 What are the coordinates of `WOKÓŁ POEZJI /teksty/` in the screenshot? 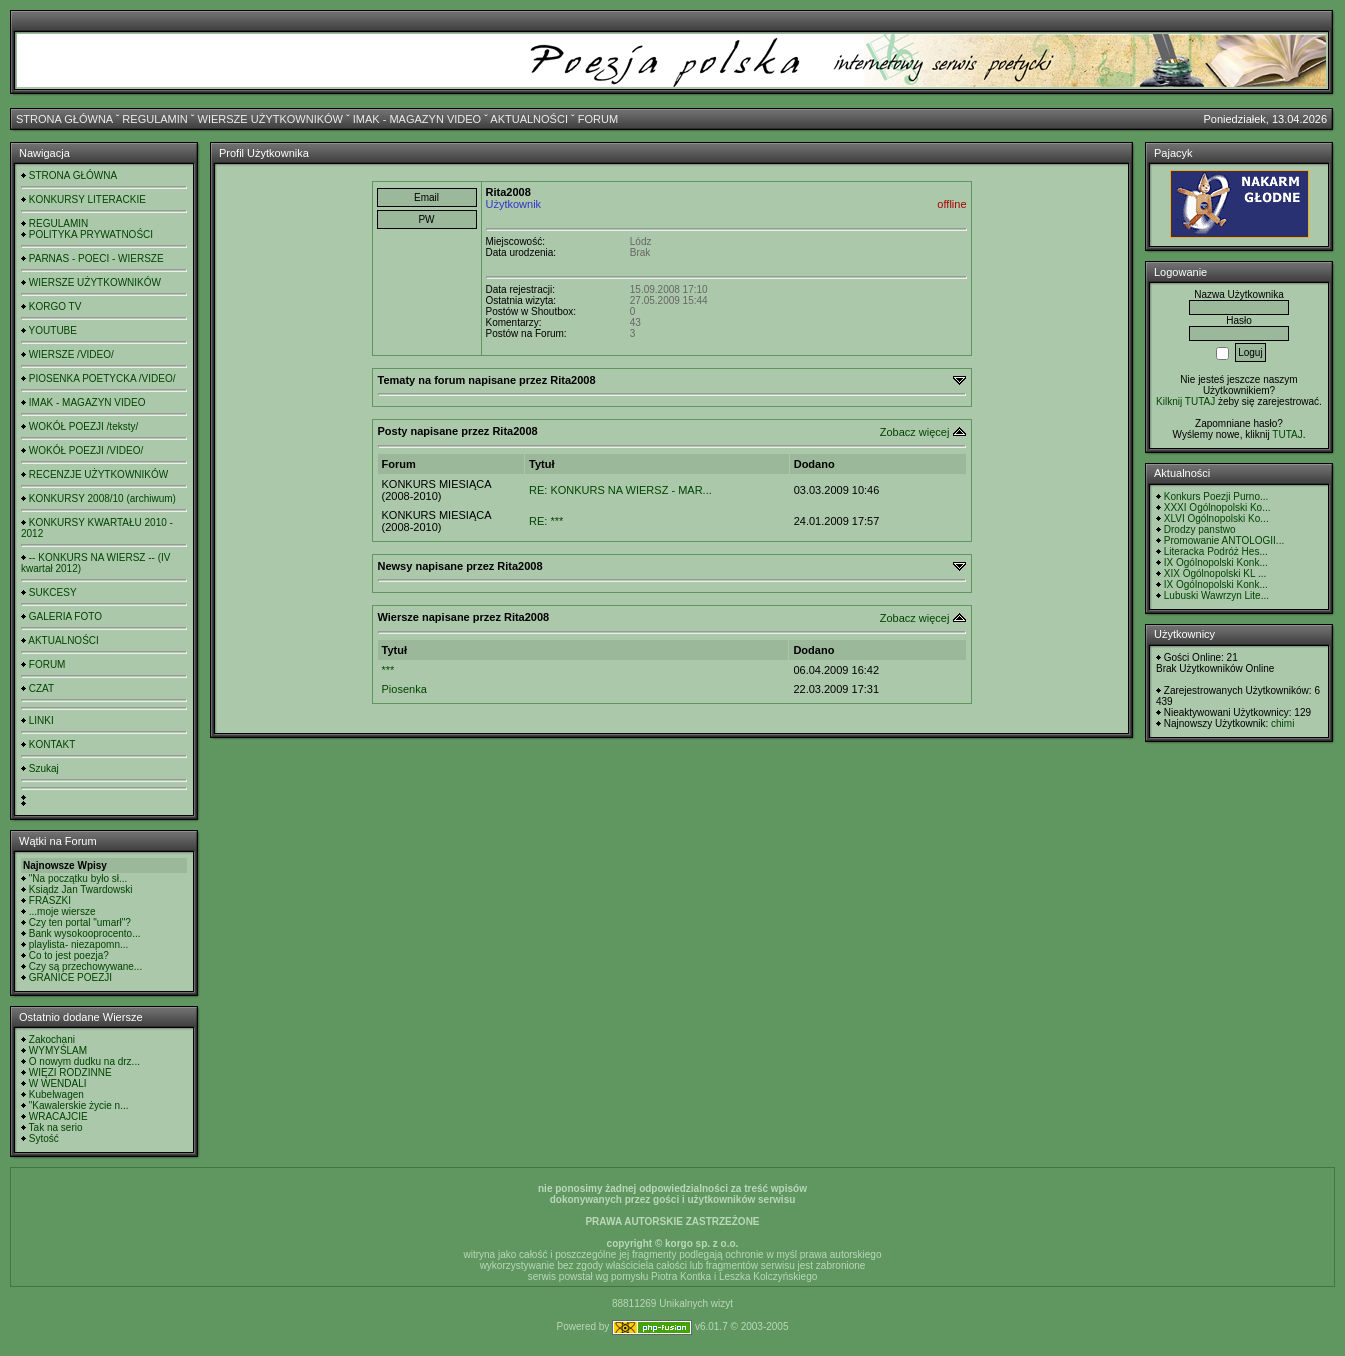 It's located at (83, 426).